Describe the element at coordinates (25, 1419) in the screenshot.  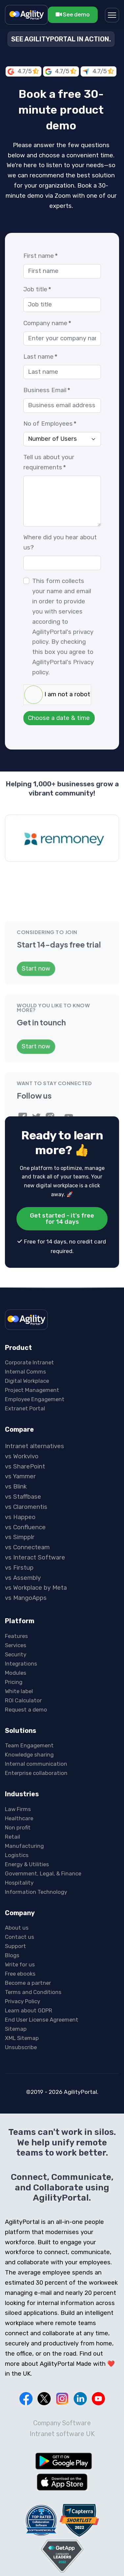
I see `vs SharePoint` at that location.